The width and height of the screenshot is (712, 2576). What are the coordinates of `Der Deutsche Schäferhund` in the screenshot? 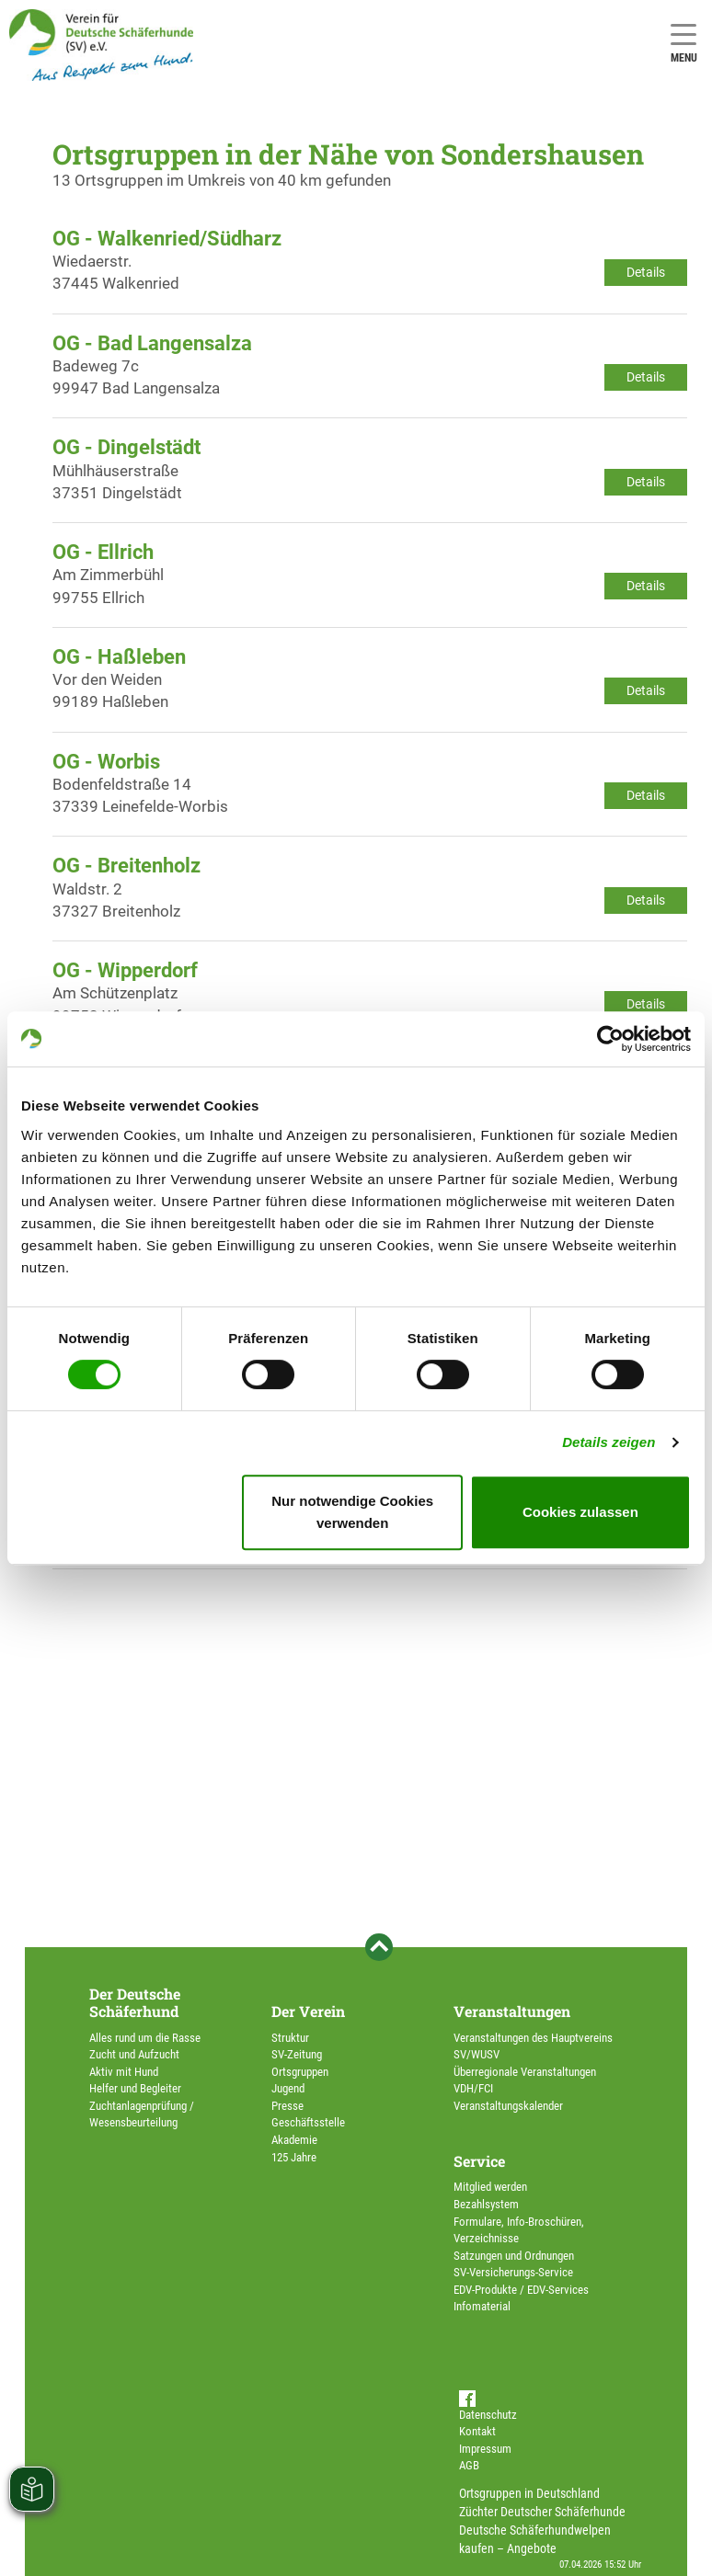 It's located at (134, 2002).